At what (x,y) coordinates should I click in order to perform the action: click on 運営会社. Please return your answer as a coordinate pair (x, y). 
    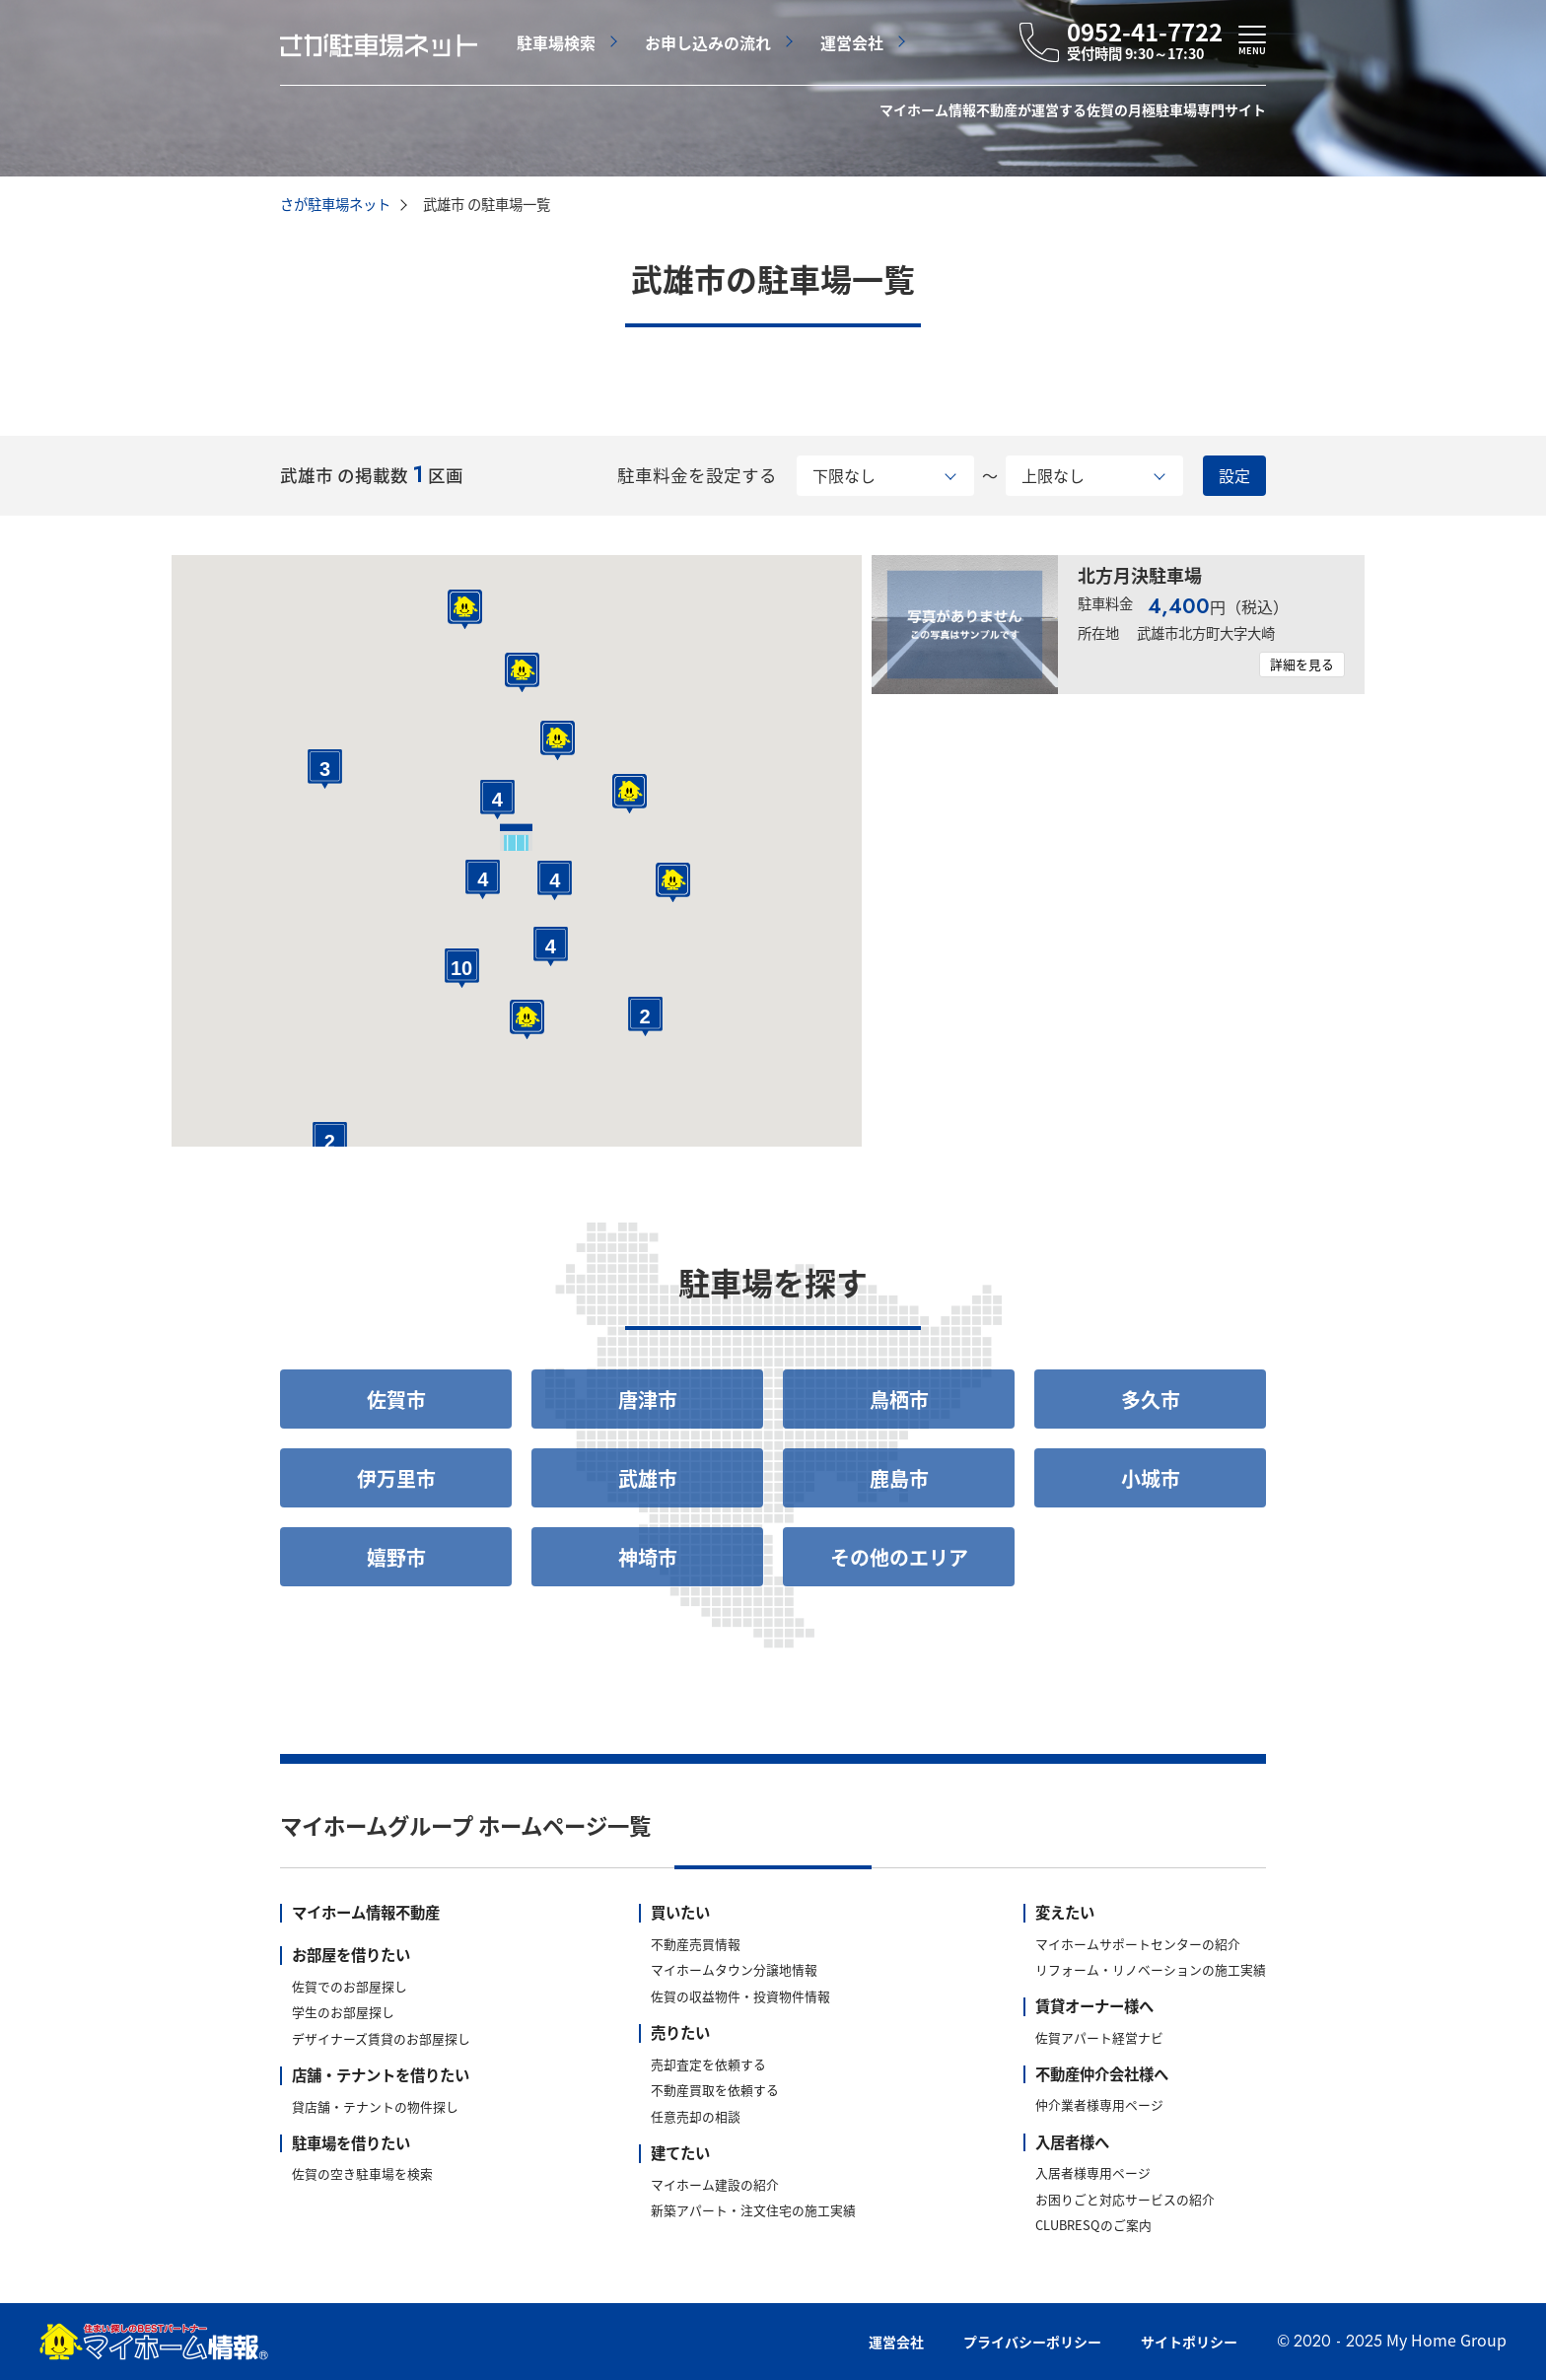
    Looking at the image, I should click on (851, 42).